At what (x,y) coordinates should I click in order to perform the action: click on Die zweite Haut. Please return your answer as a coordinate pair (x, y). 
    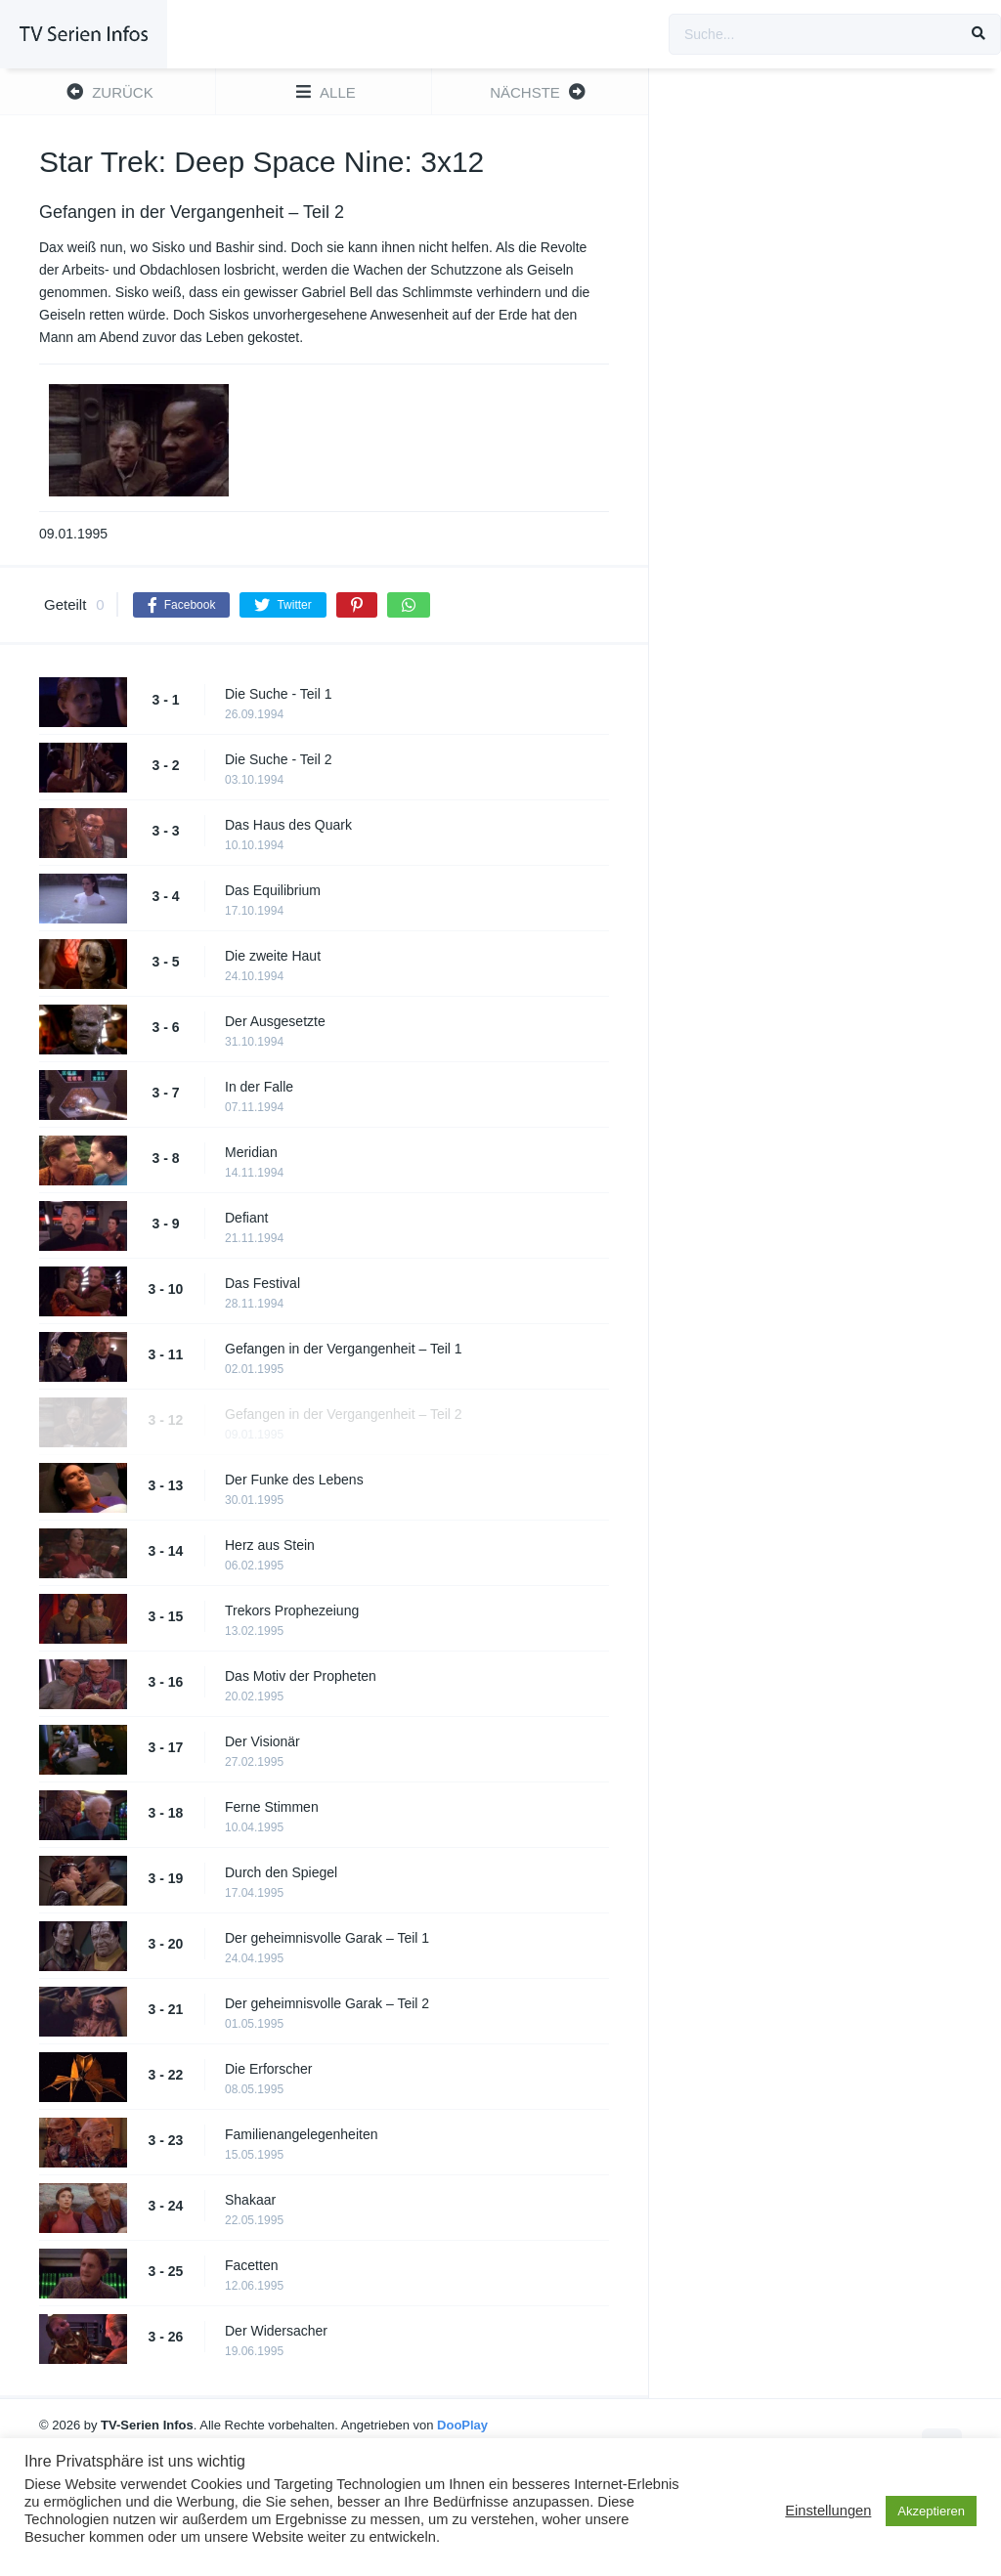
    Looking at the image, I should click on (273, 956).